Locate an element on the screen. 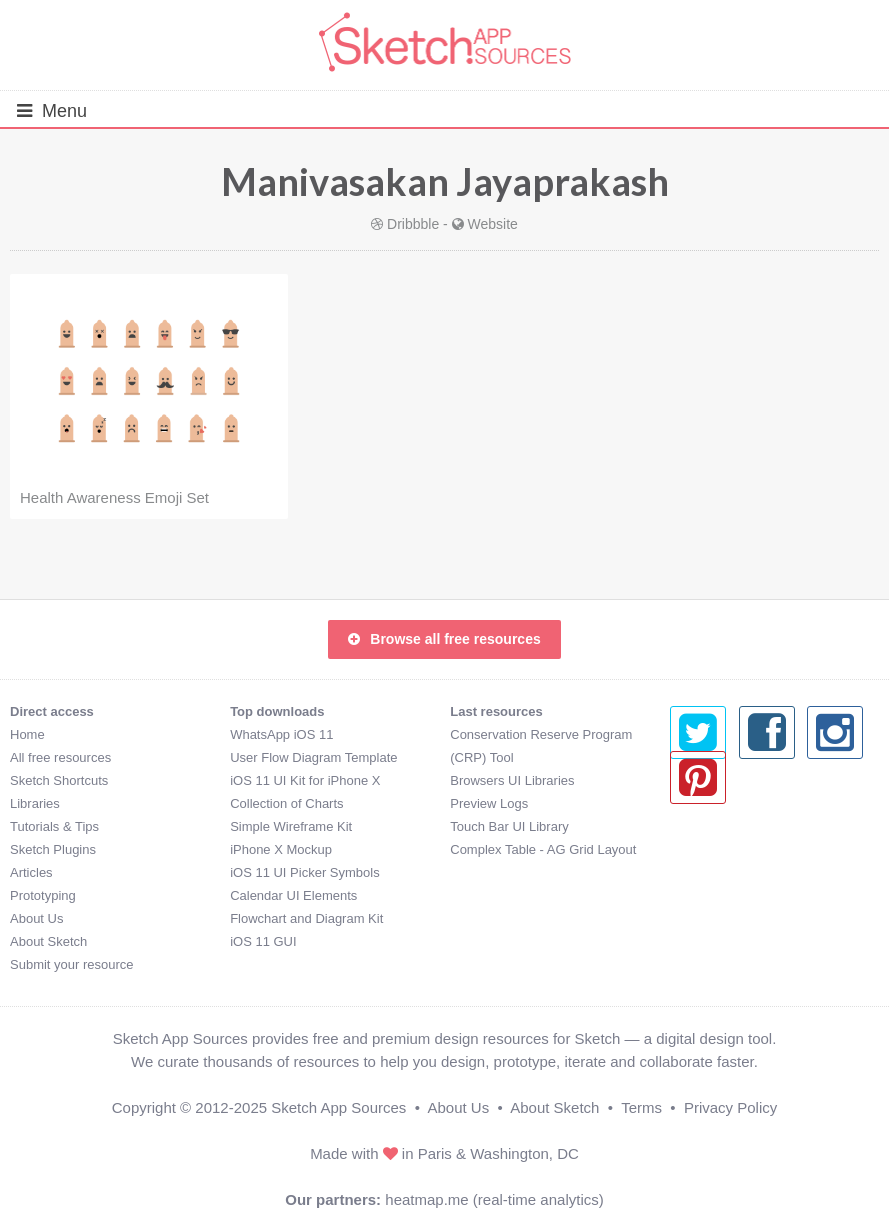 Image resolution: width=889 pixels, height=1231 pixels. iPhone X Mockup is located at coordinates (281, 849).